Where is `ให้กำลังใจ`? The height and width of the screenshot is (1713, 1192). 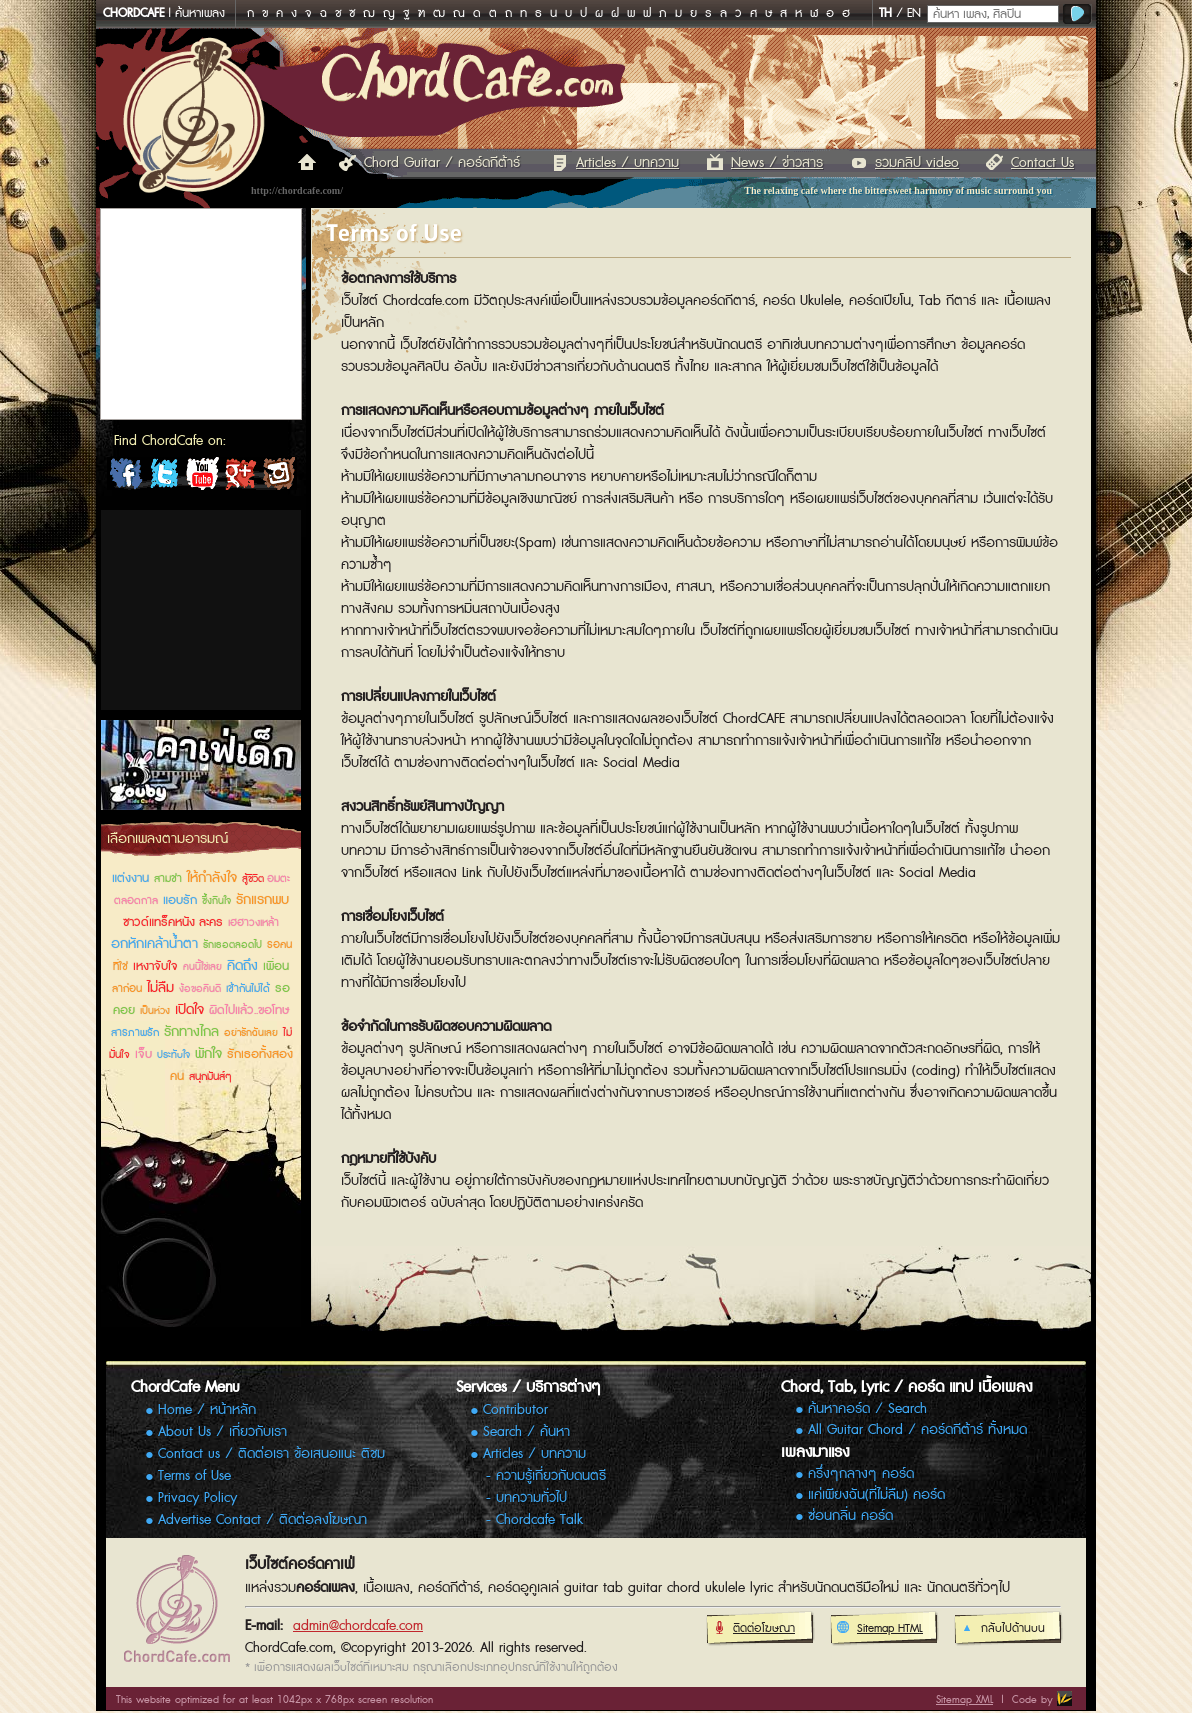
ให้กำลังใจ is located at coordinates (212, 878).